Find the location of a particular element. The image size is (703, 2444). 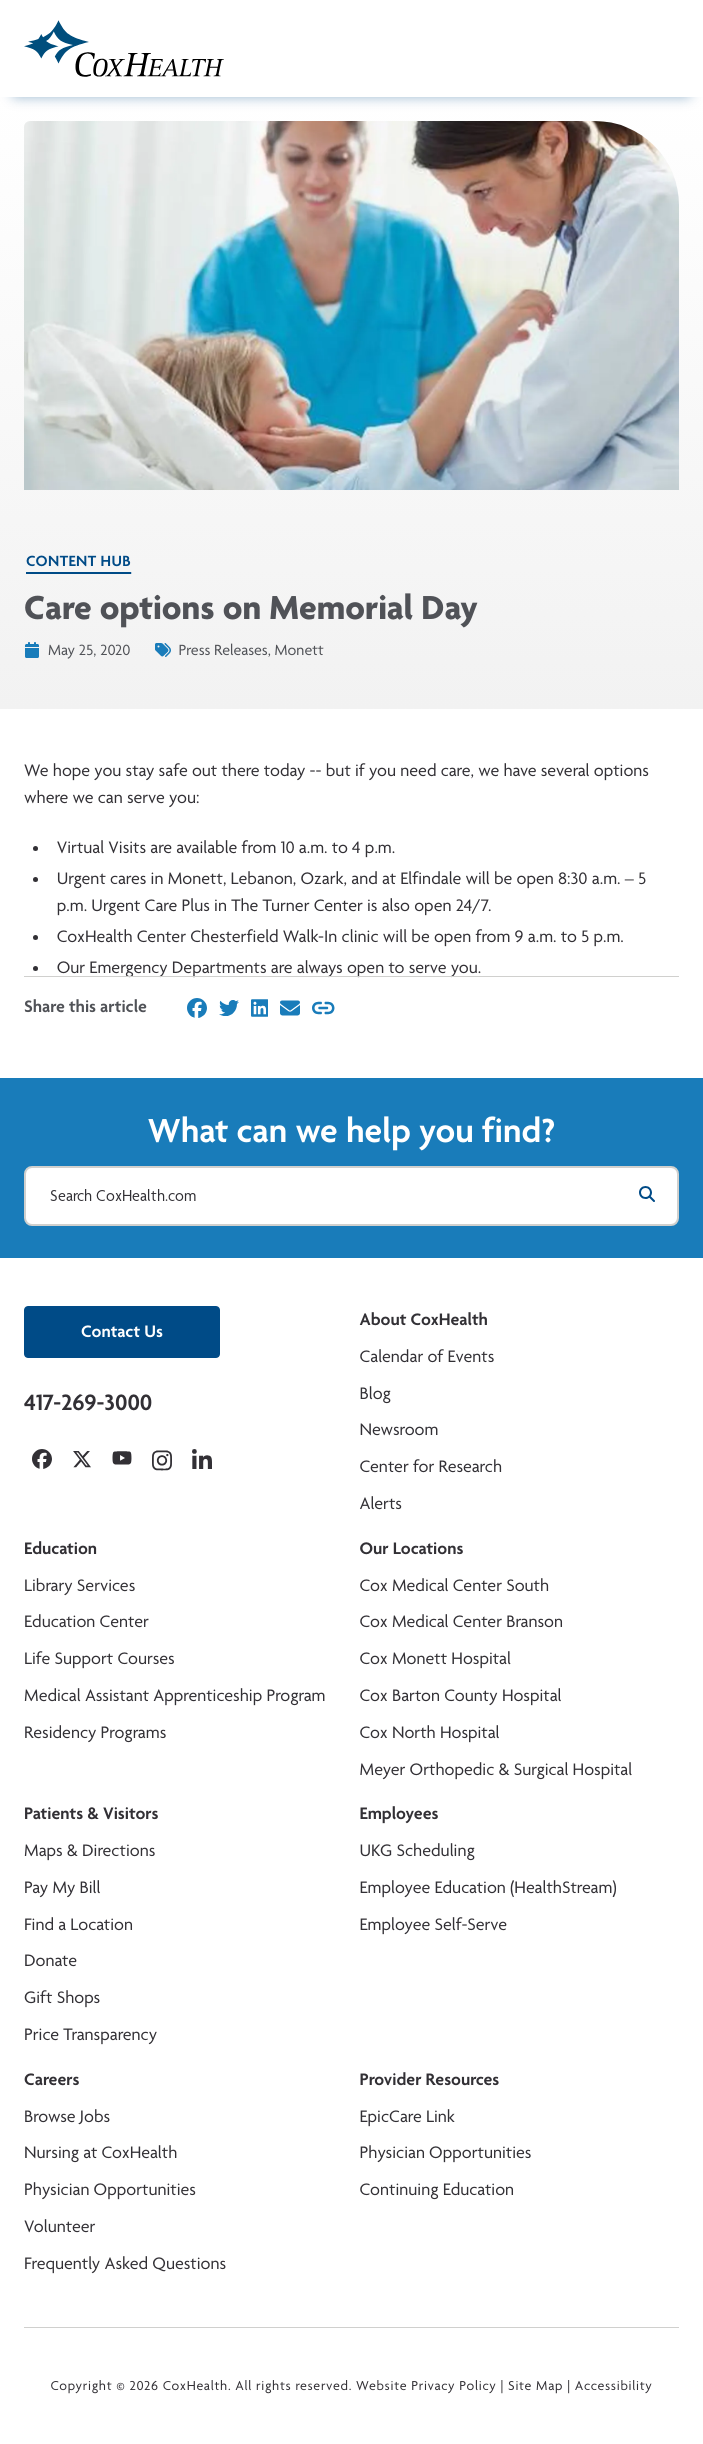

Education is located at coordinates (60, 1548).